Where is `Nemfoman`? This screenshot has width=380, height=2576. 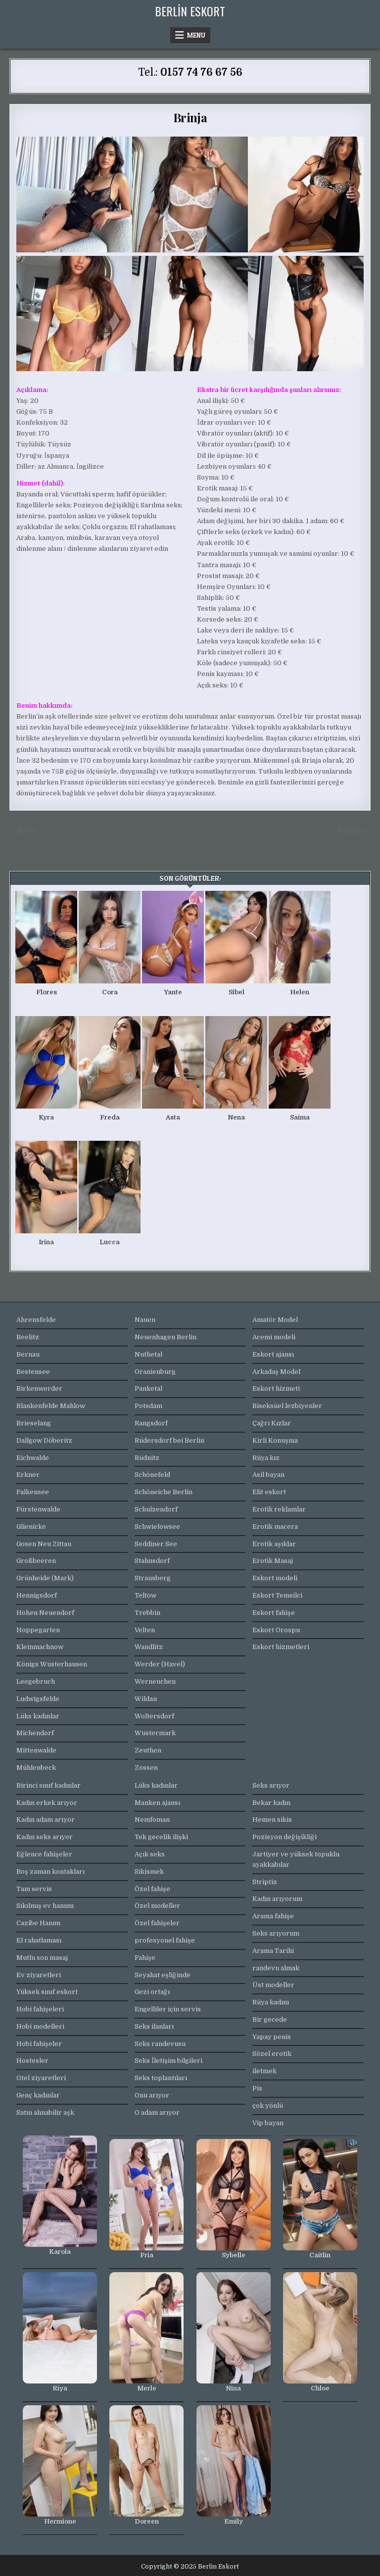 Nemfoman is located at coordinates (152, 1819).